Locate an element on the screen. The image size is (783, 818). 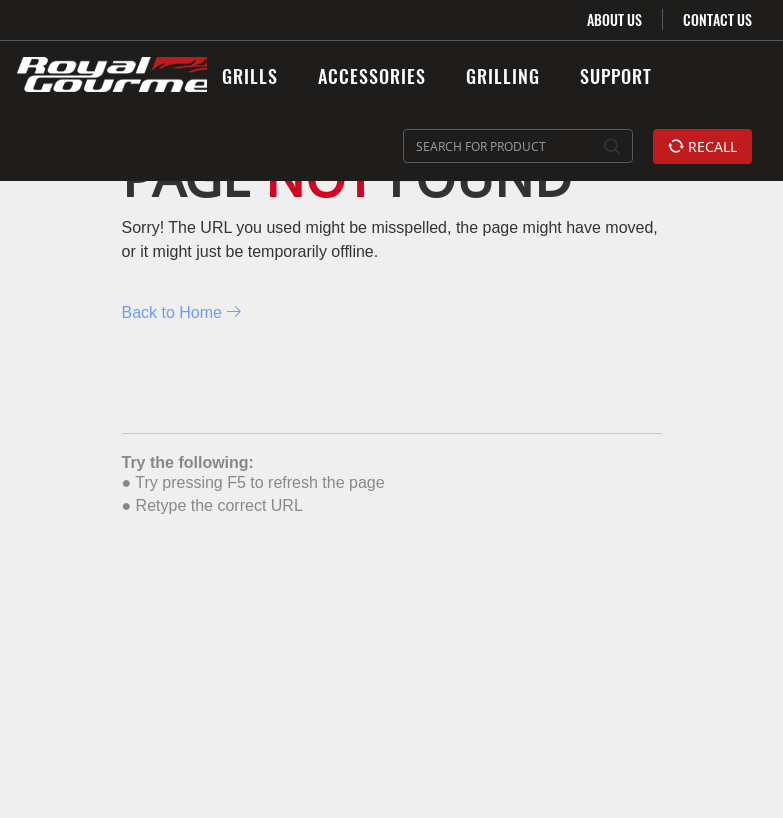
ABOUT US is located at coordinates (614, 19).